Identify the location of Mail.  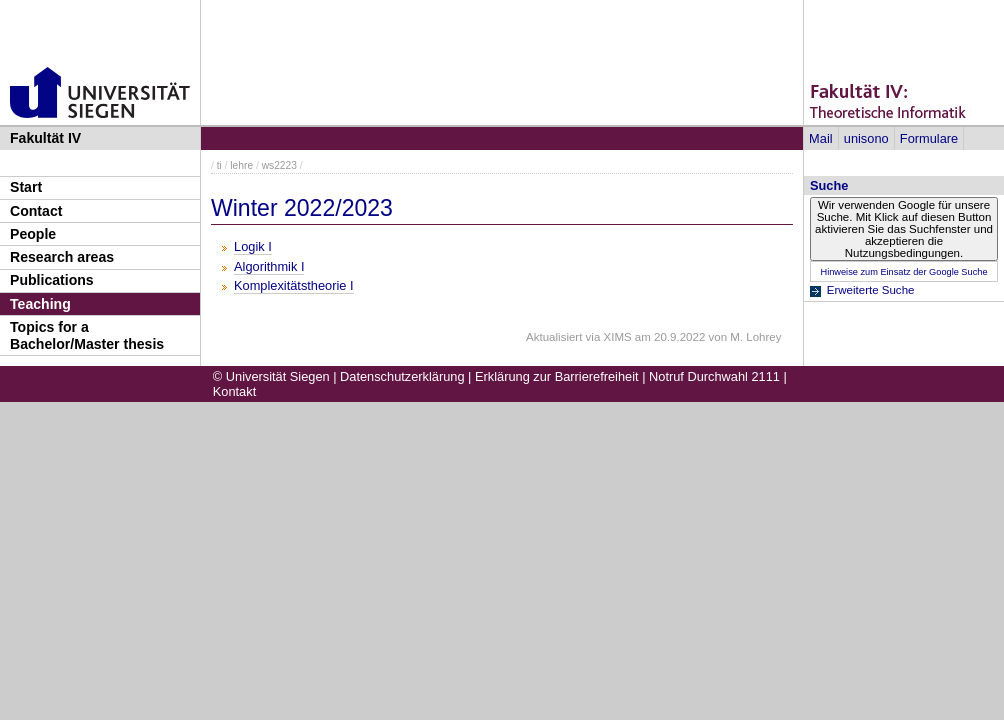
(820, 138).